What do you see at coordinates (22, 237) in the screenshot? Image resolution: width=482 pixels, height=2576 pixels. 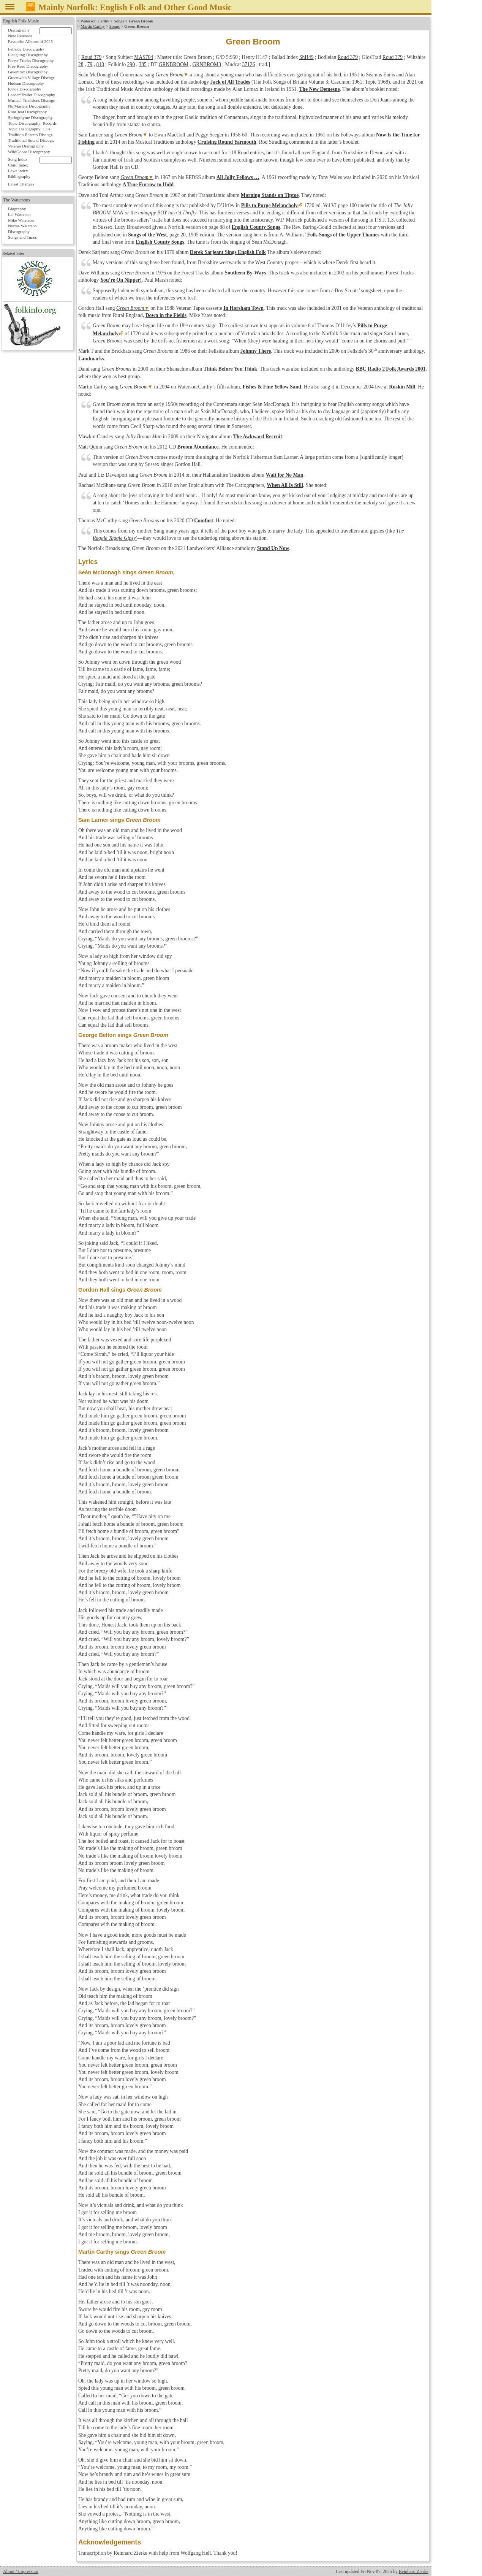 I see `Songs and Tunes` at bounding box center [22, 237].